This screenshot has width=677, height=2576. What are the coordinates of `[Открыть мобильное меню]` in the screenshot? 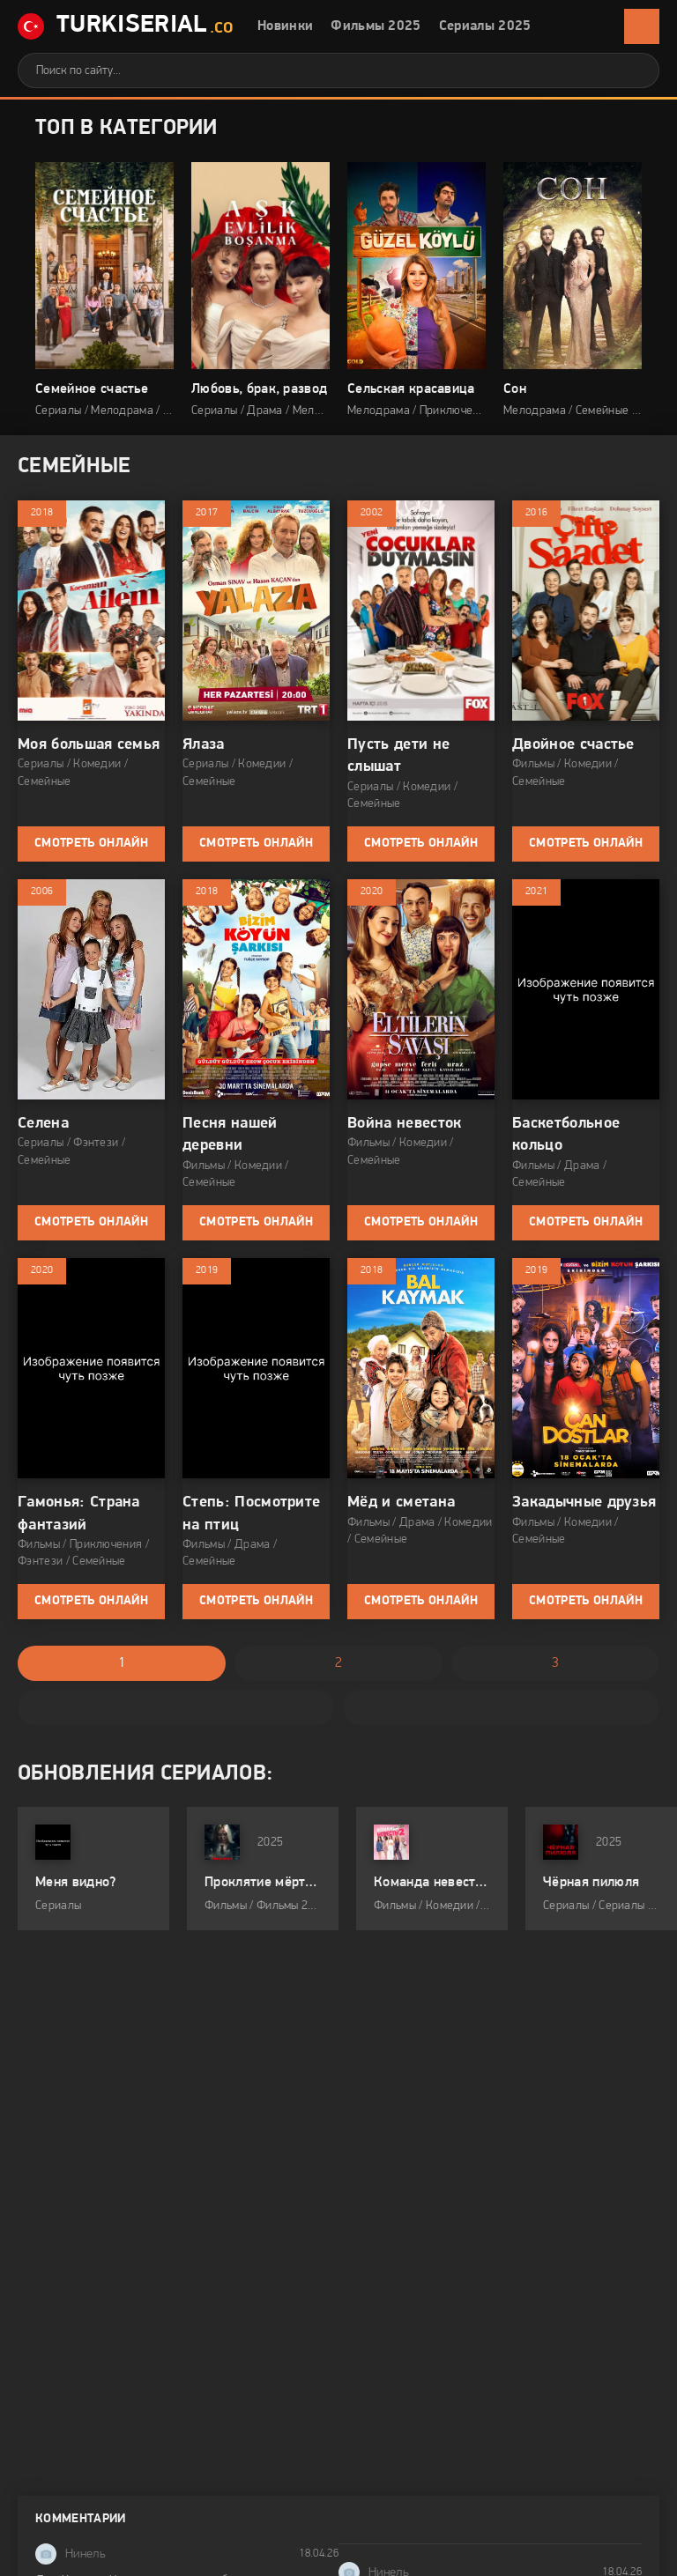 It's located at (641, 26).